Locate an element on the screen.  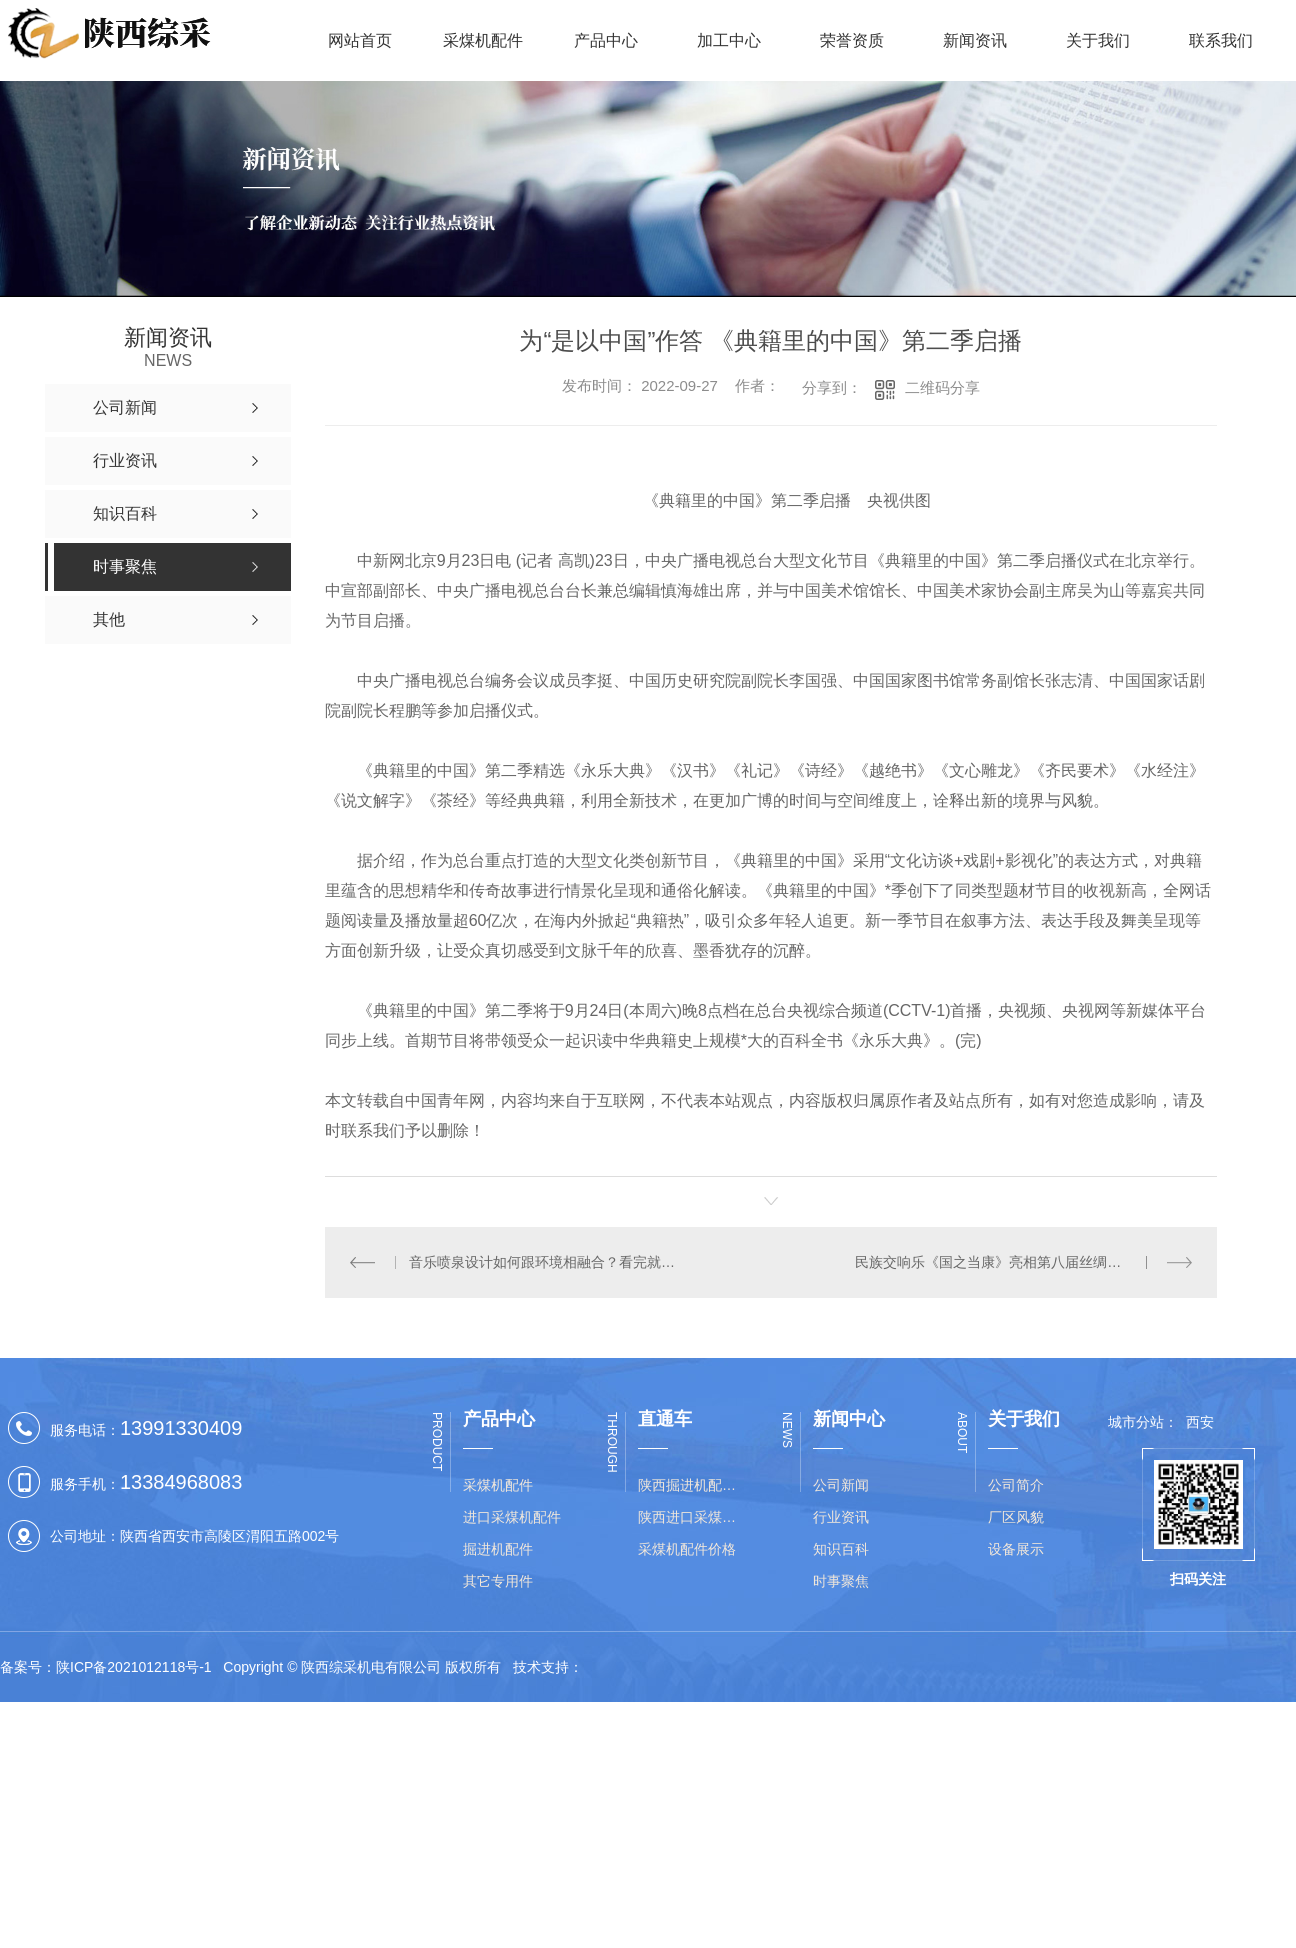
新闻资讯 is located at coordinates (975, 40).